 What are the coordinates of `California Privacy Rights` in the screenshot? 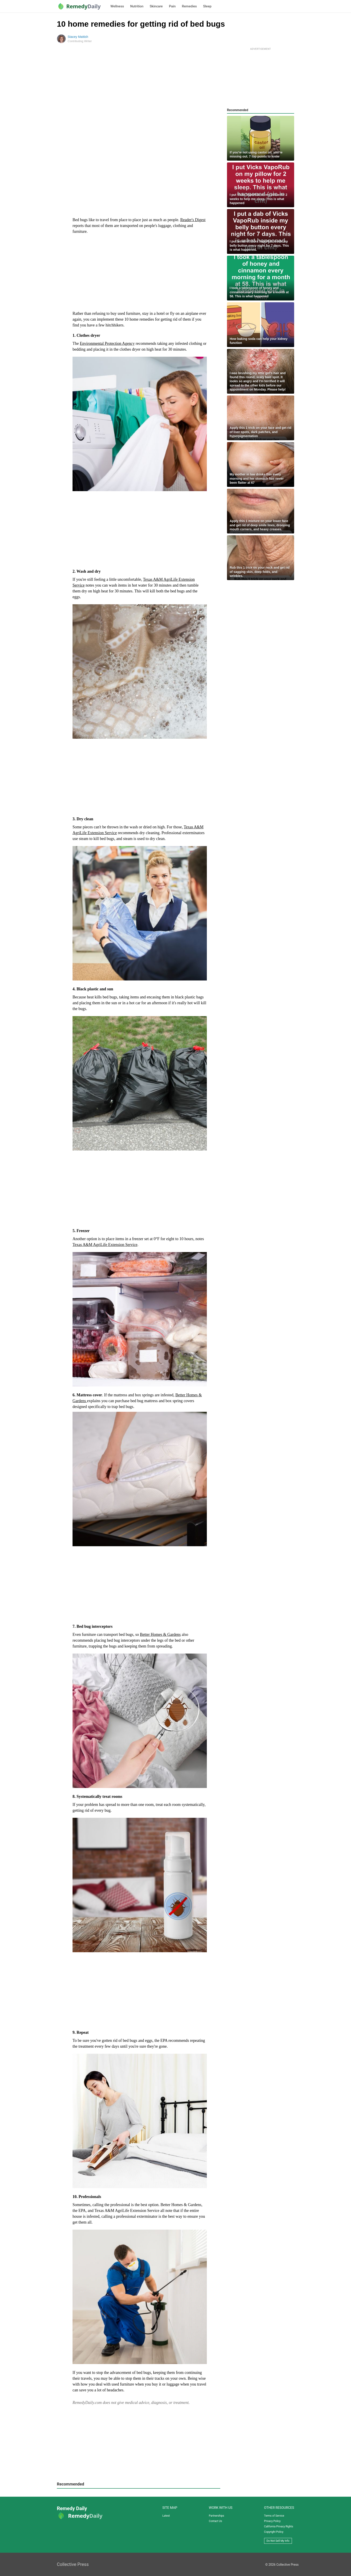 It's located at (278, 2526).